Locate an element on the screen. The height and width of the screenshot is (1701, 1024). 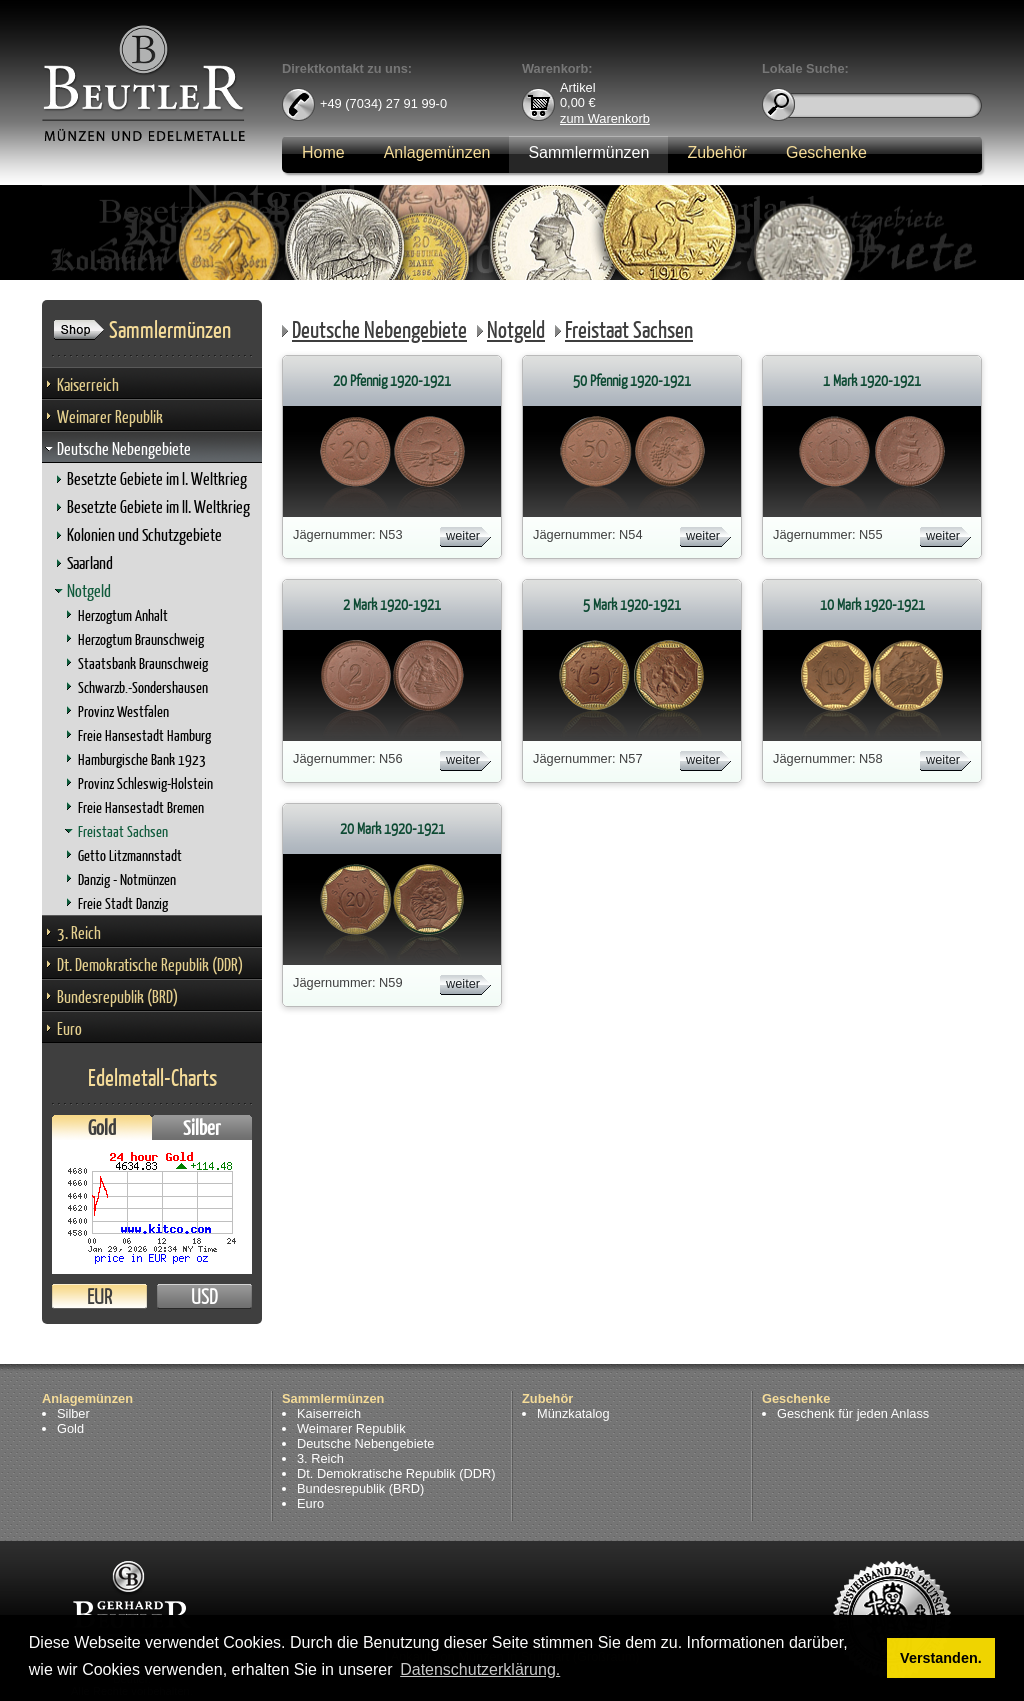
20 Mark 1920-1921 is located at coordinates (392, 828).